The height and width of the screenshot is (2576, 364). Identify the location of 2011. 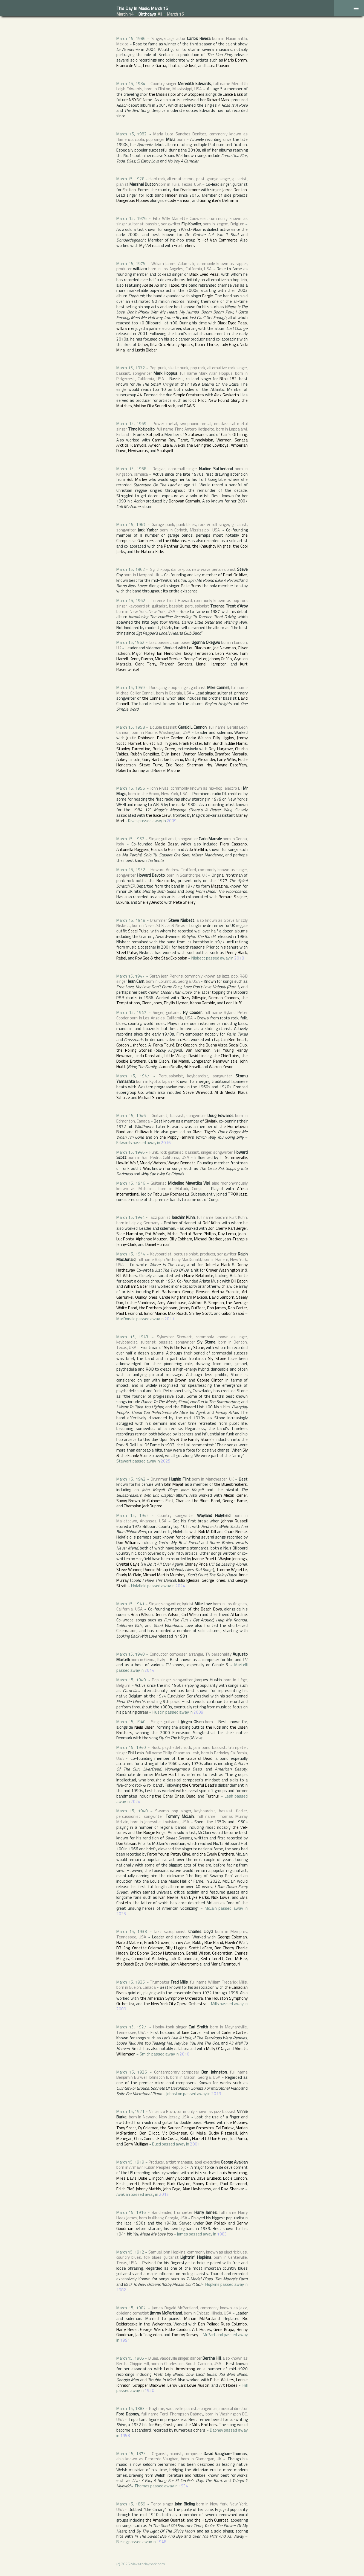
(169, 1319).